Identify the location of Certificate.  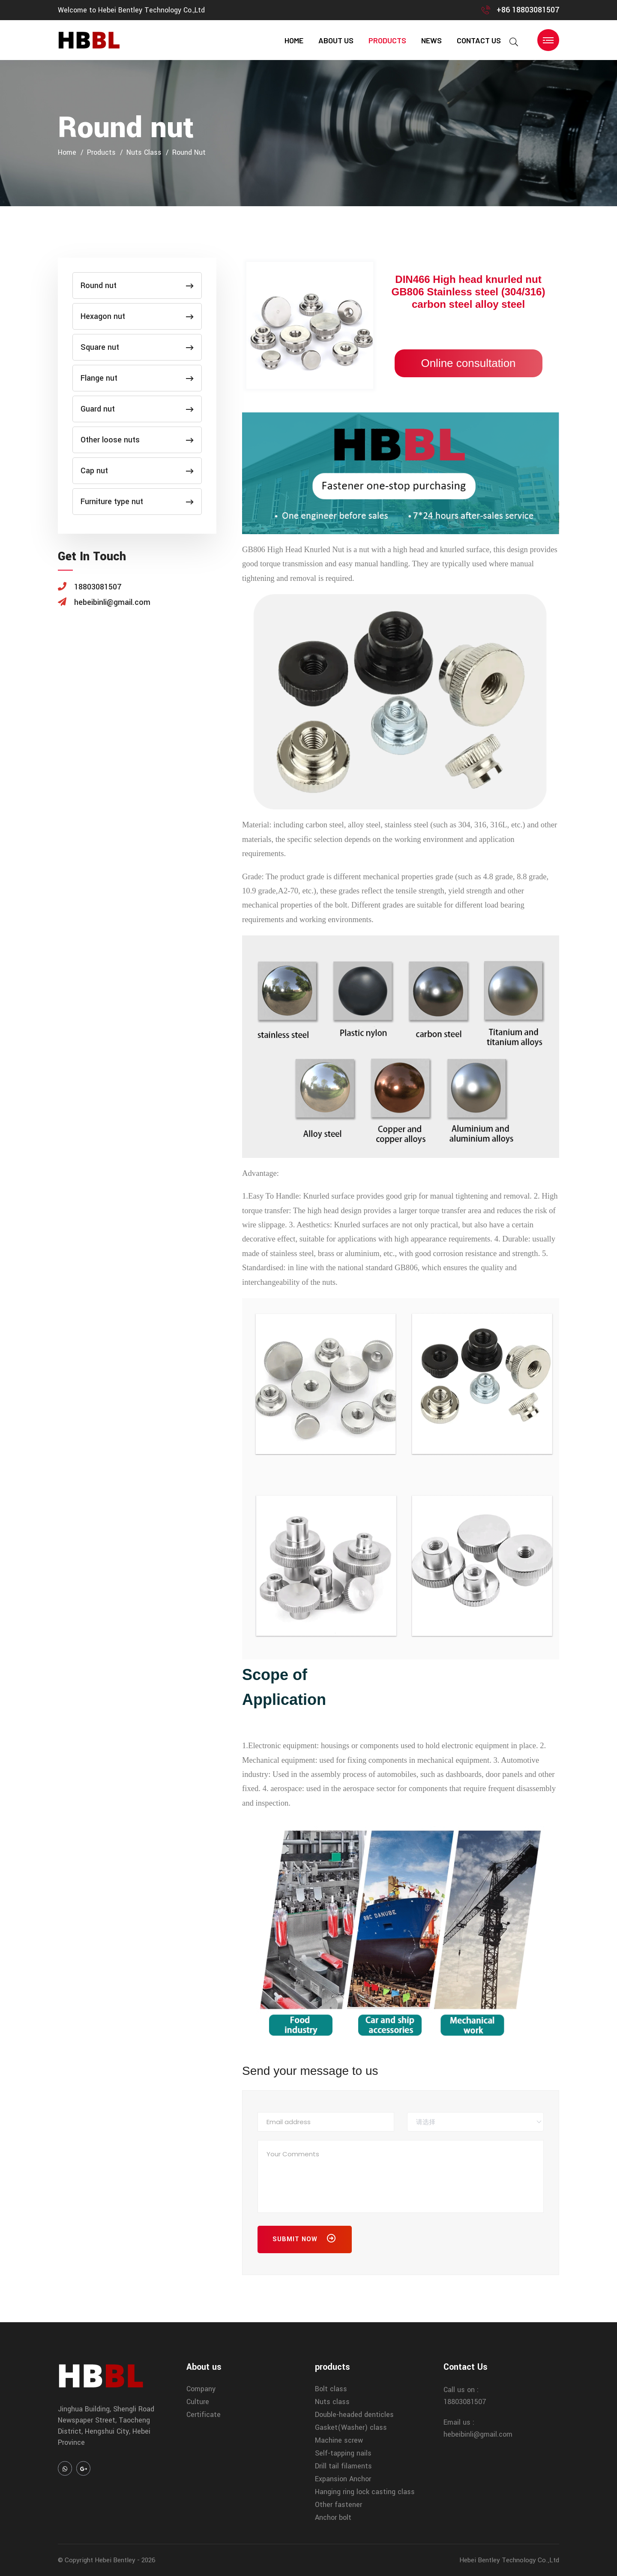
(203, 2415).